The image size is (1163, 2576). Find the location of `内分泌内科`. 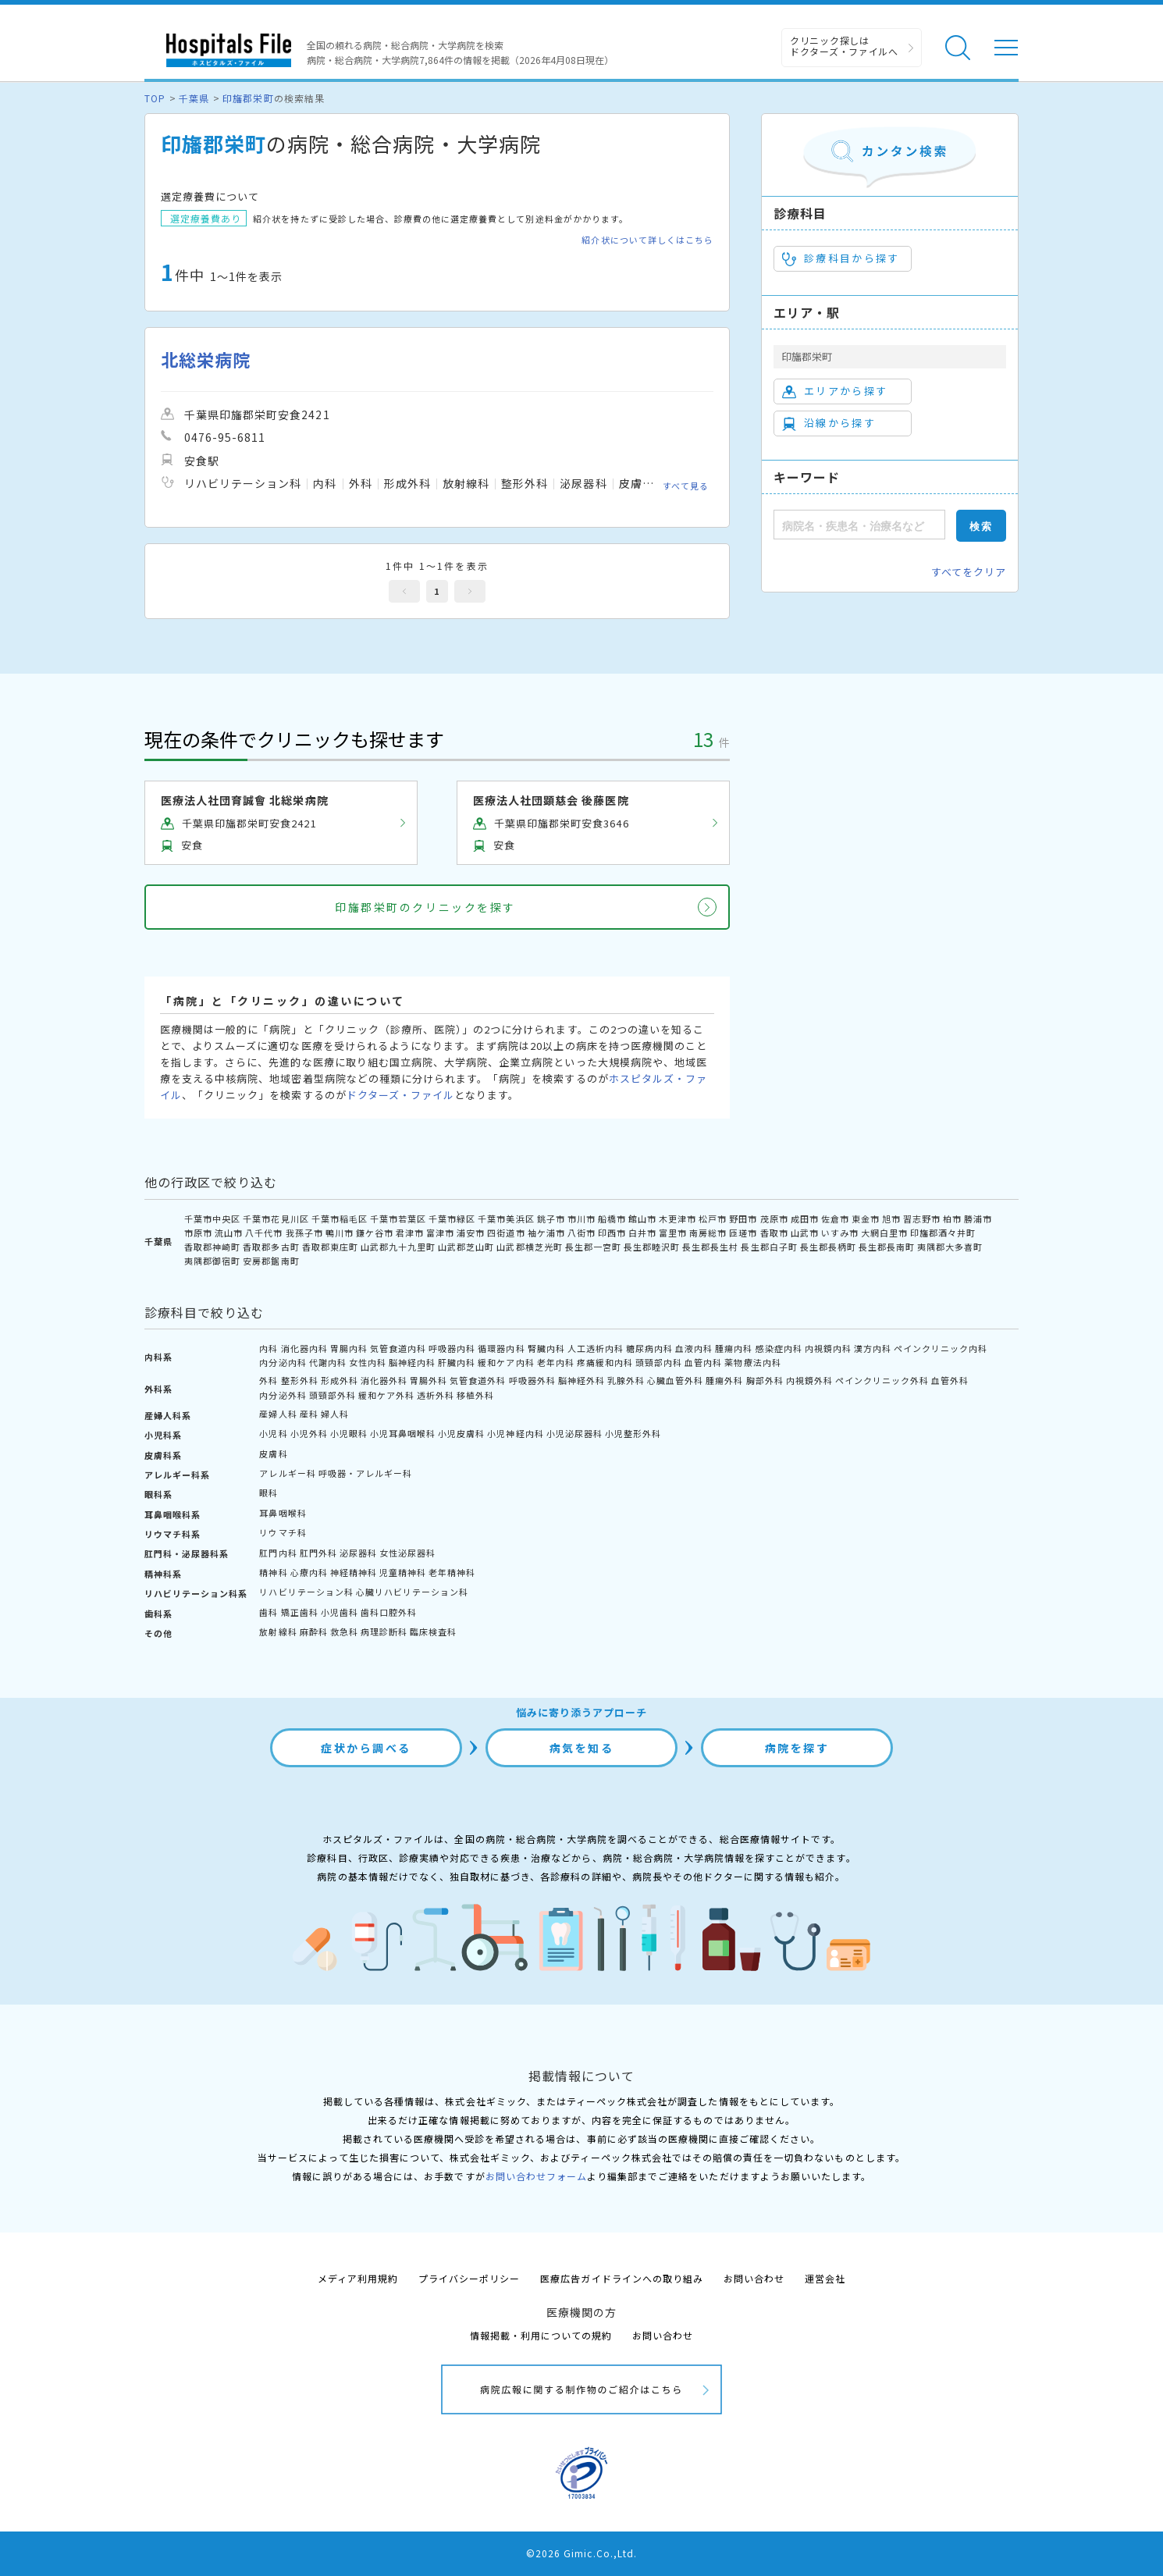

内分泌内科 is located at coordinates (282, 1362).